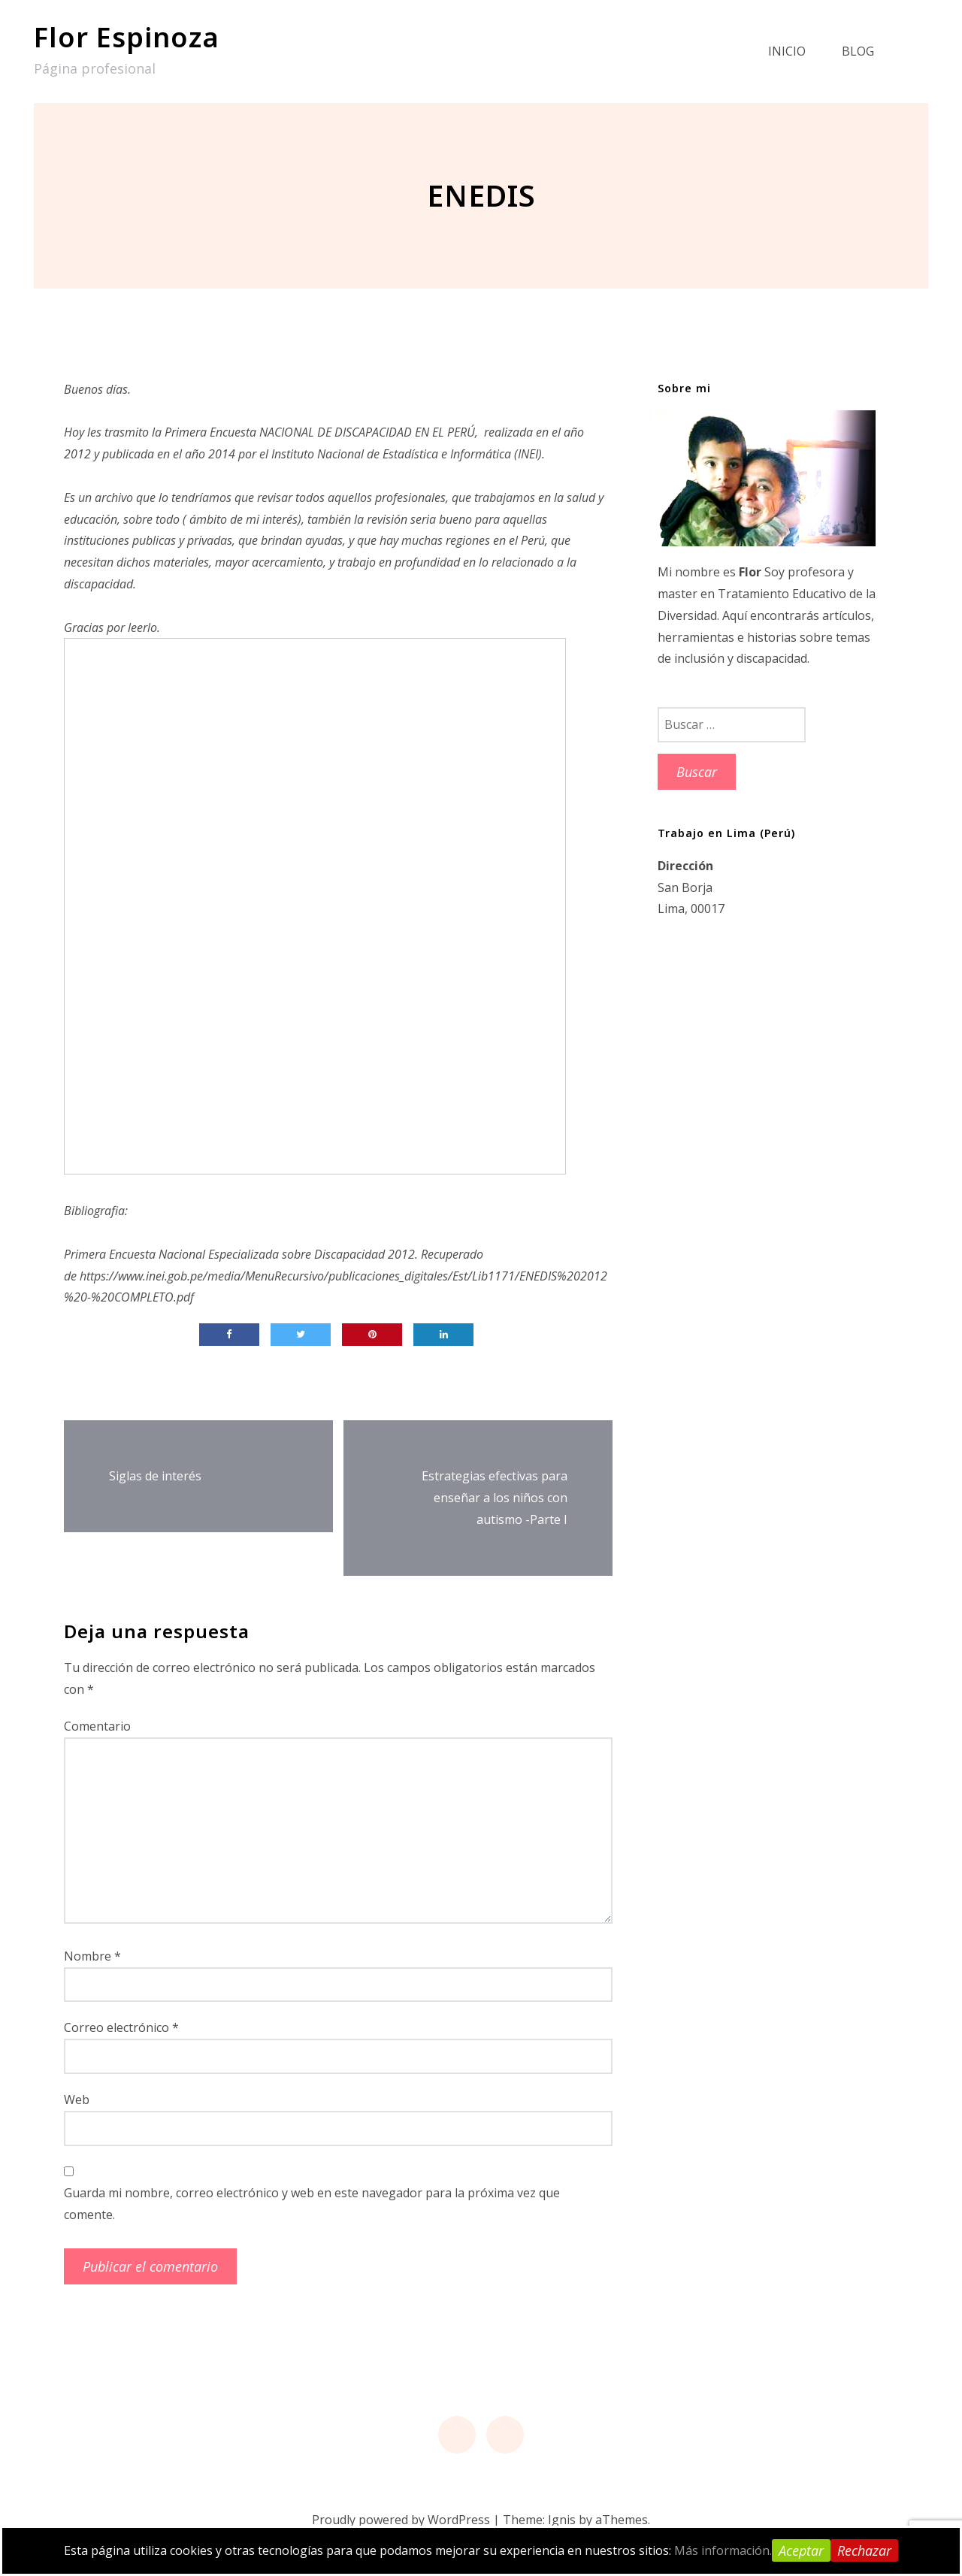 The width and height of the screenshot is (962, 2576). Describe the element at coordinates (494, 1498) in the screenshot. I see `Estrategias efectivas para enseñar a los niños con autismo -Parte I` at that location.